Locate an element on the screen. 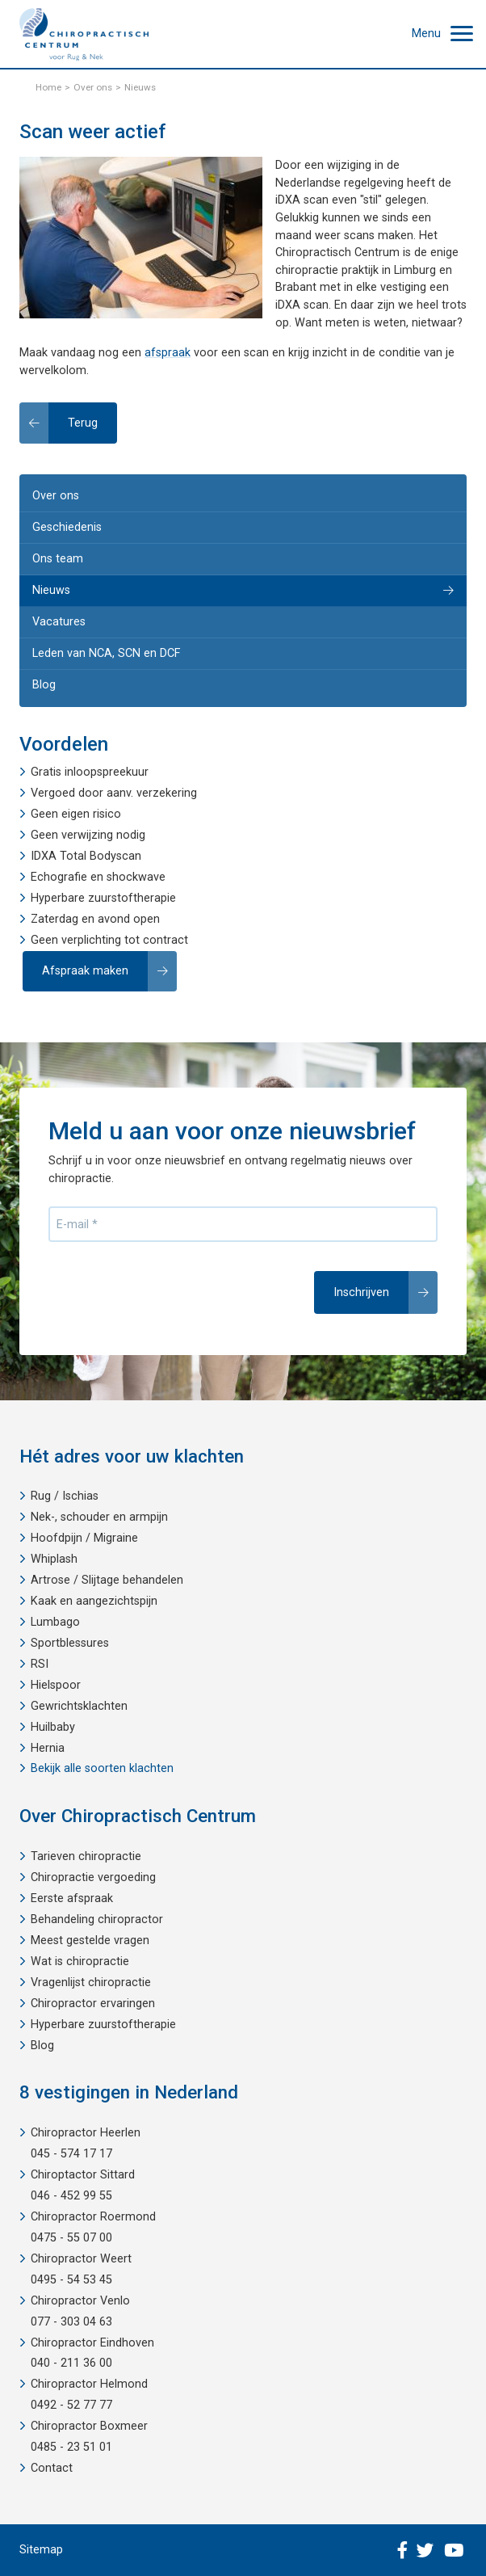 This screenshot has width=486, height=2576. Vergoed door aanv. verzekering is located at coordinates (114, 793).